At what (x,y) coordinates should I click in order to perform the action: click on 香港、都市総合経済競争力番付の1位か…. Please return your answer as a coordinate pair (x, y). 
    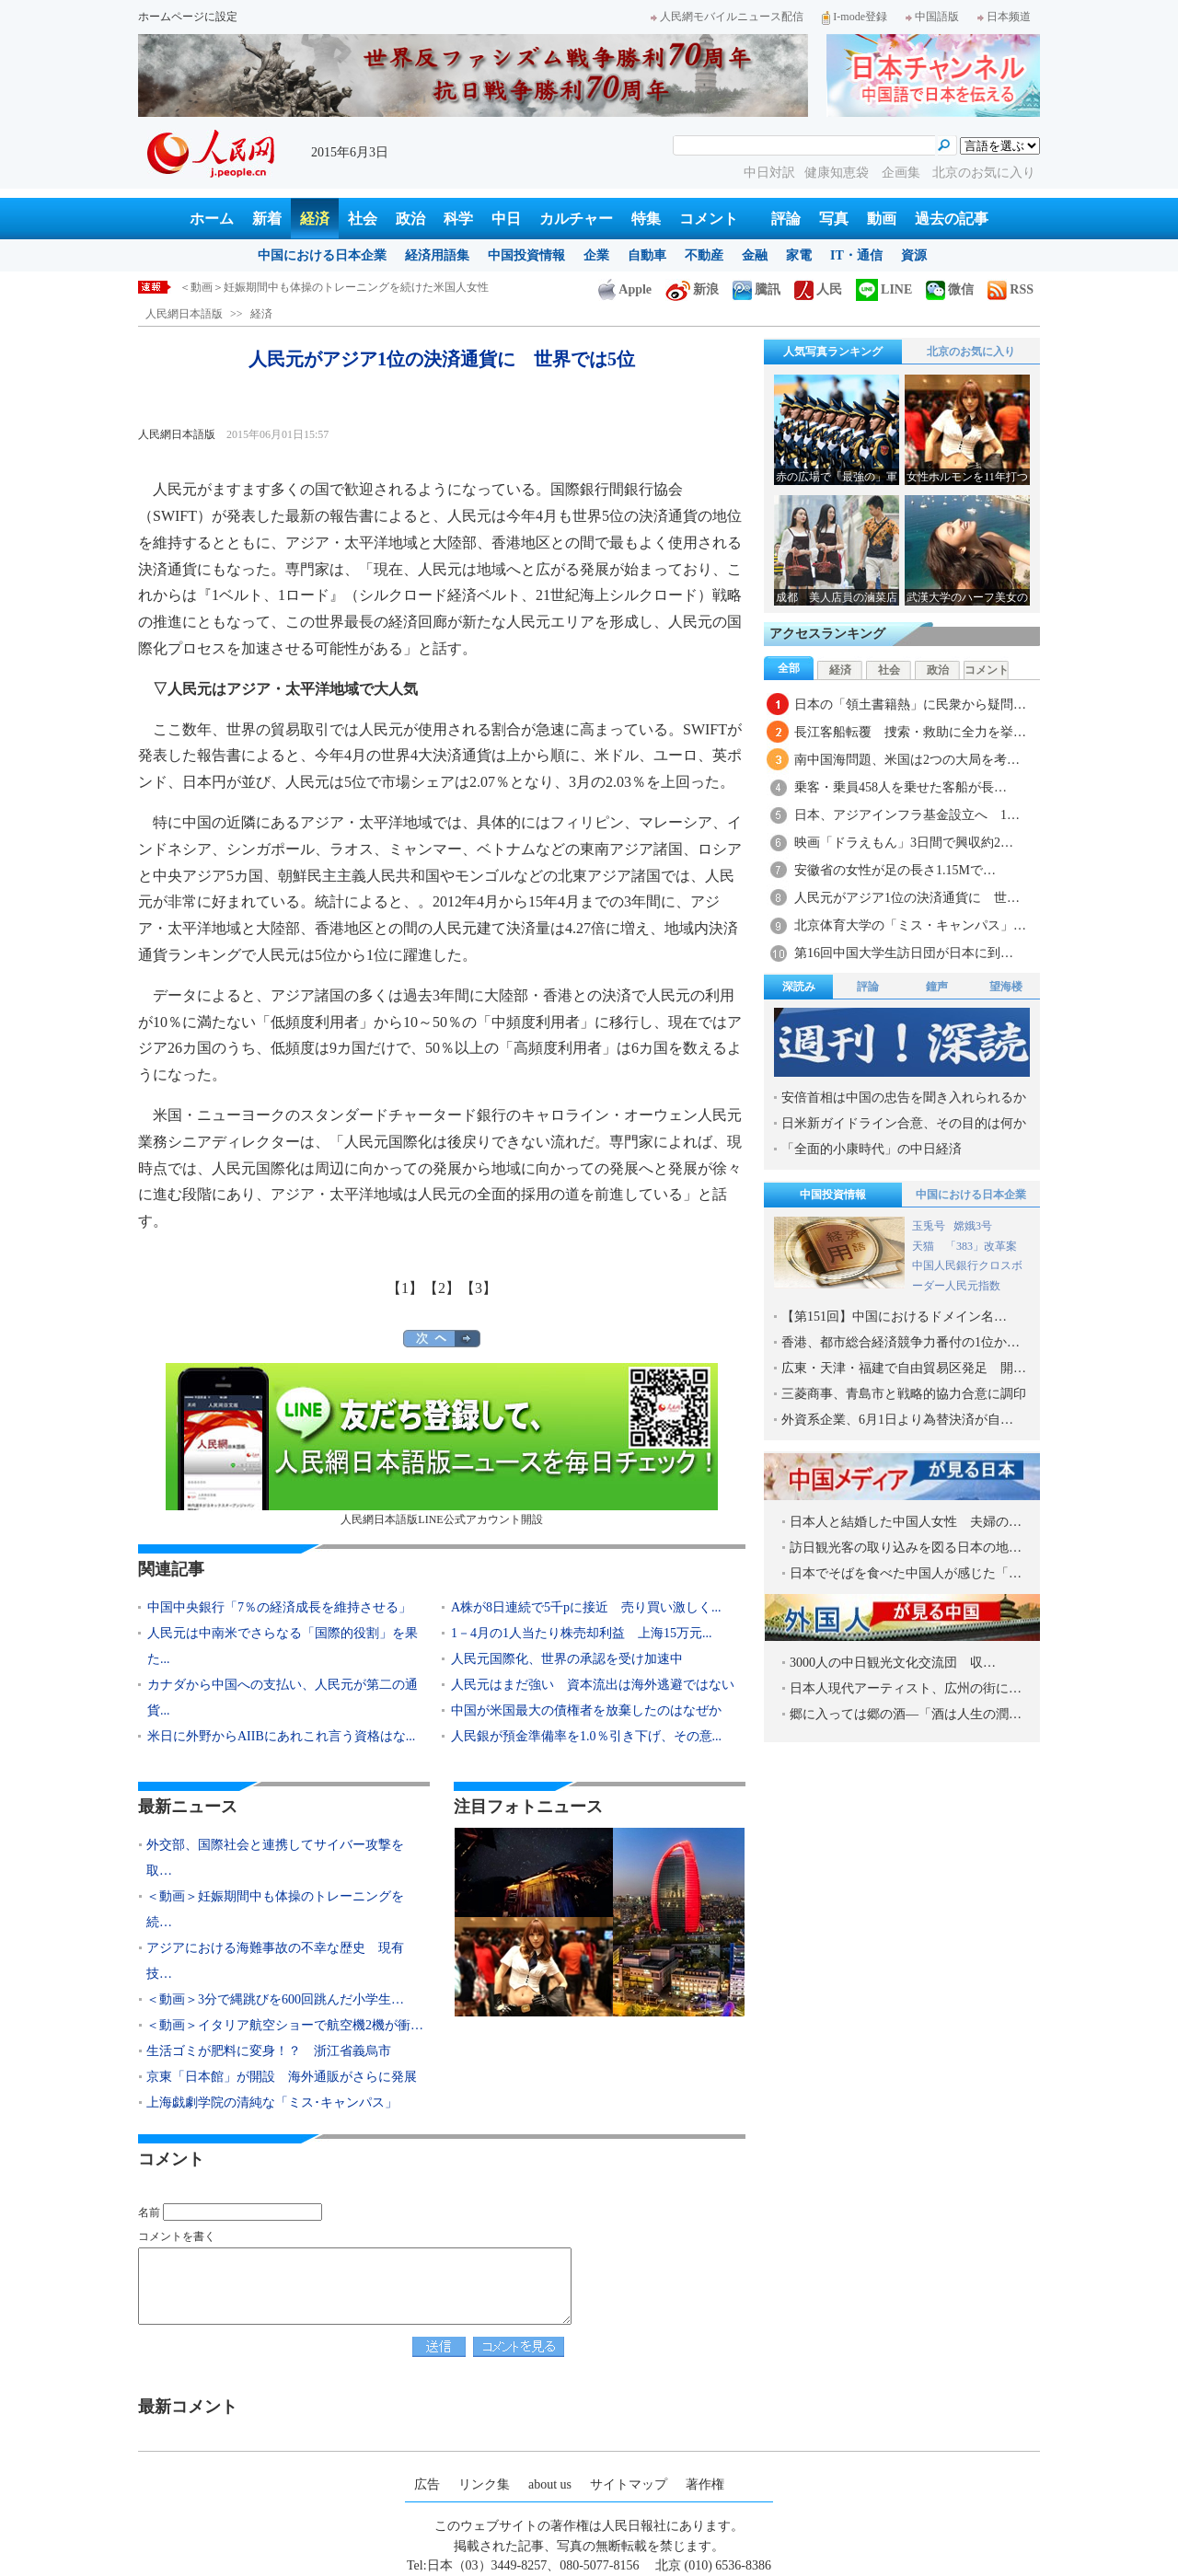
    Looking at the image, I should click on (900, 1342).